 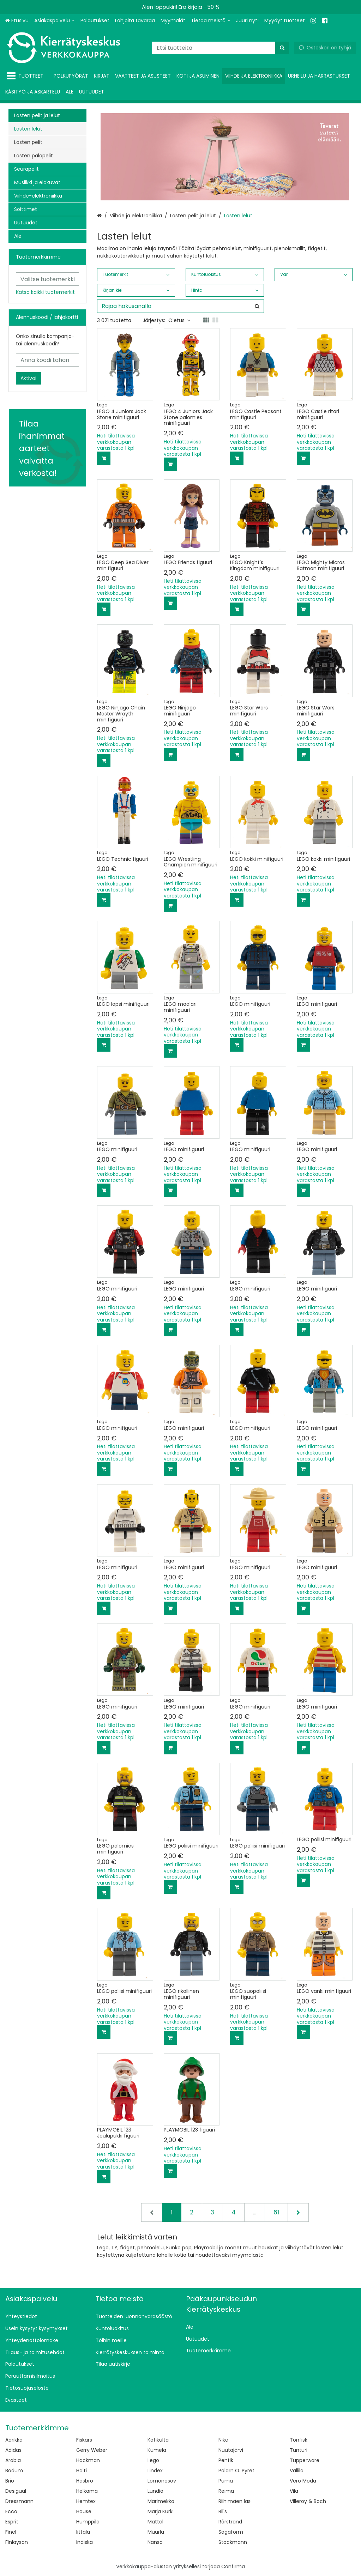 What do you see at coordinates (298, 2212) in the screenshot?
I see `[Seuraava]` at bounding box center [298, 2212].